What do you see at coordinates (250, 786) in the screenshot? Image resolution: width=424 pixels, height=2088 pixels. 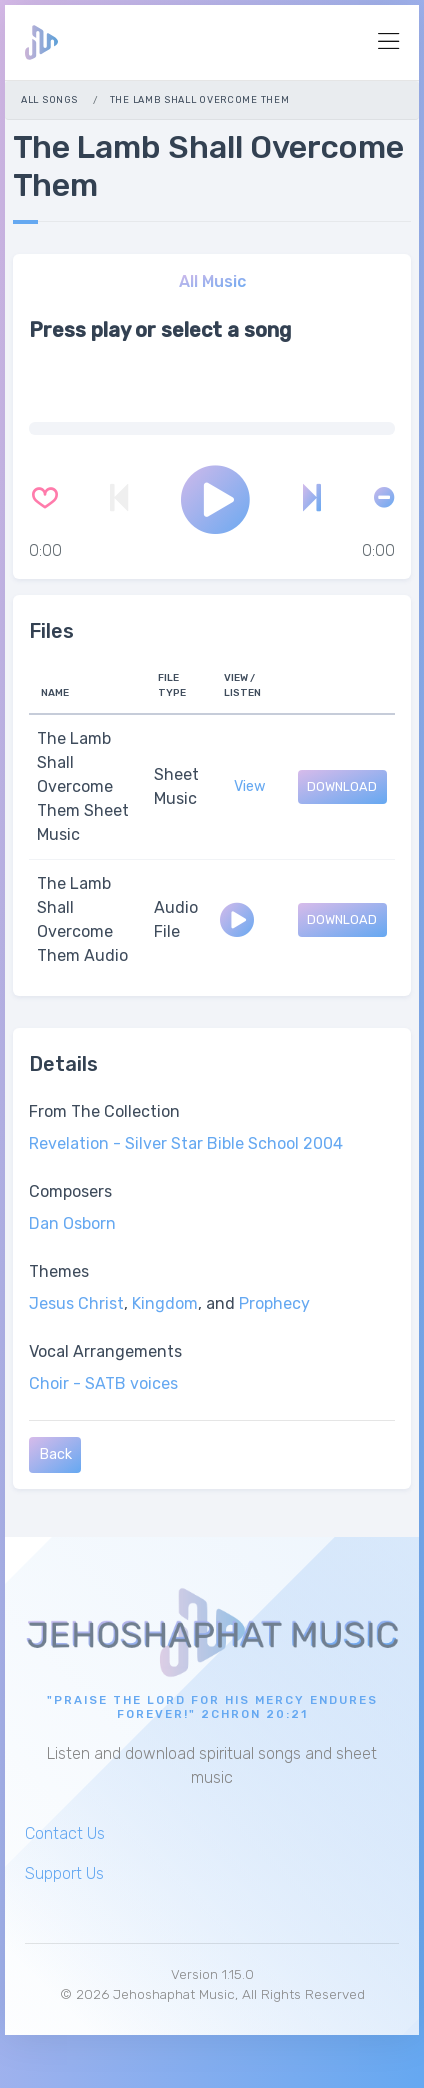 I see `View` at bounding box center [250, 786].